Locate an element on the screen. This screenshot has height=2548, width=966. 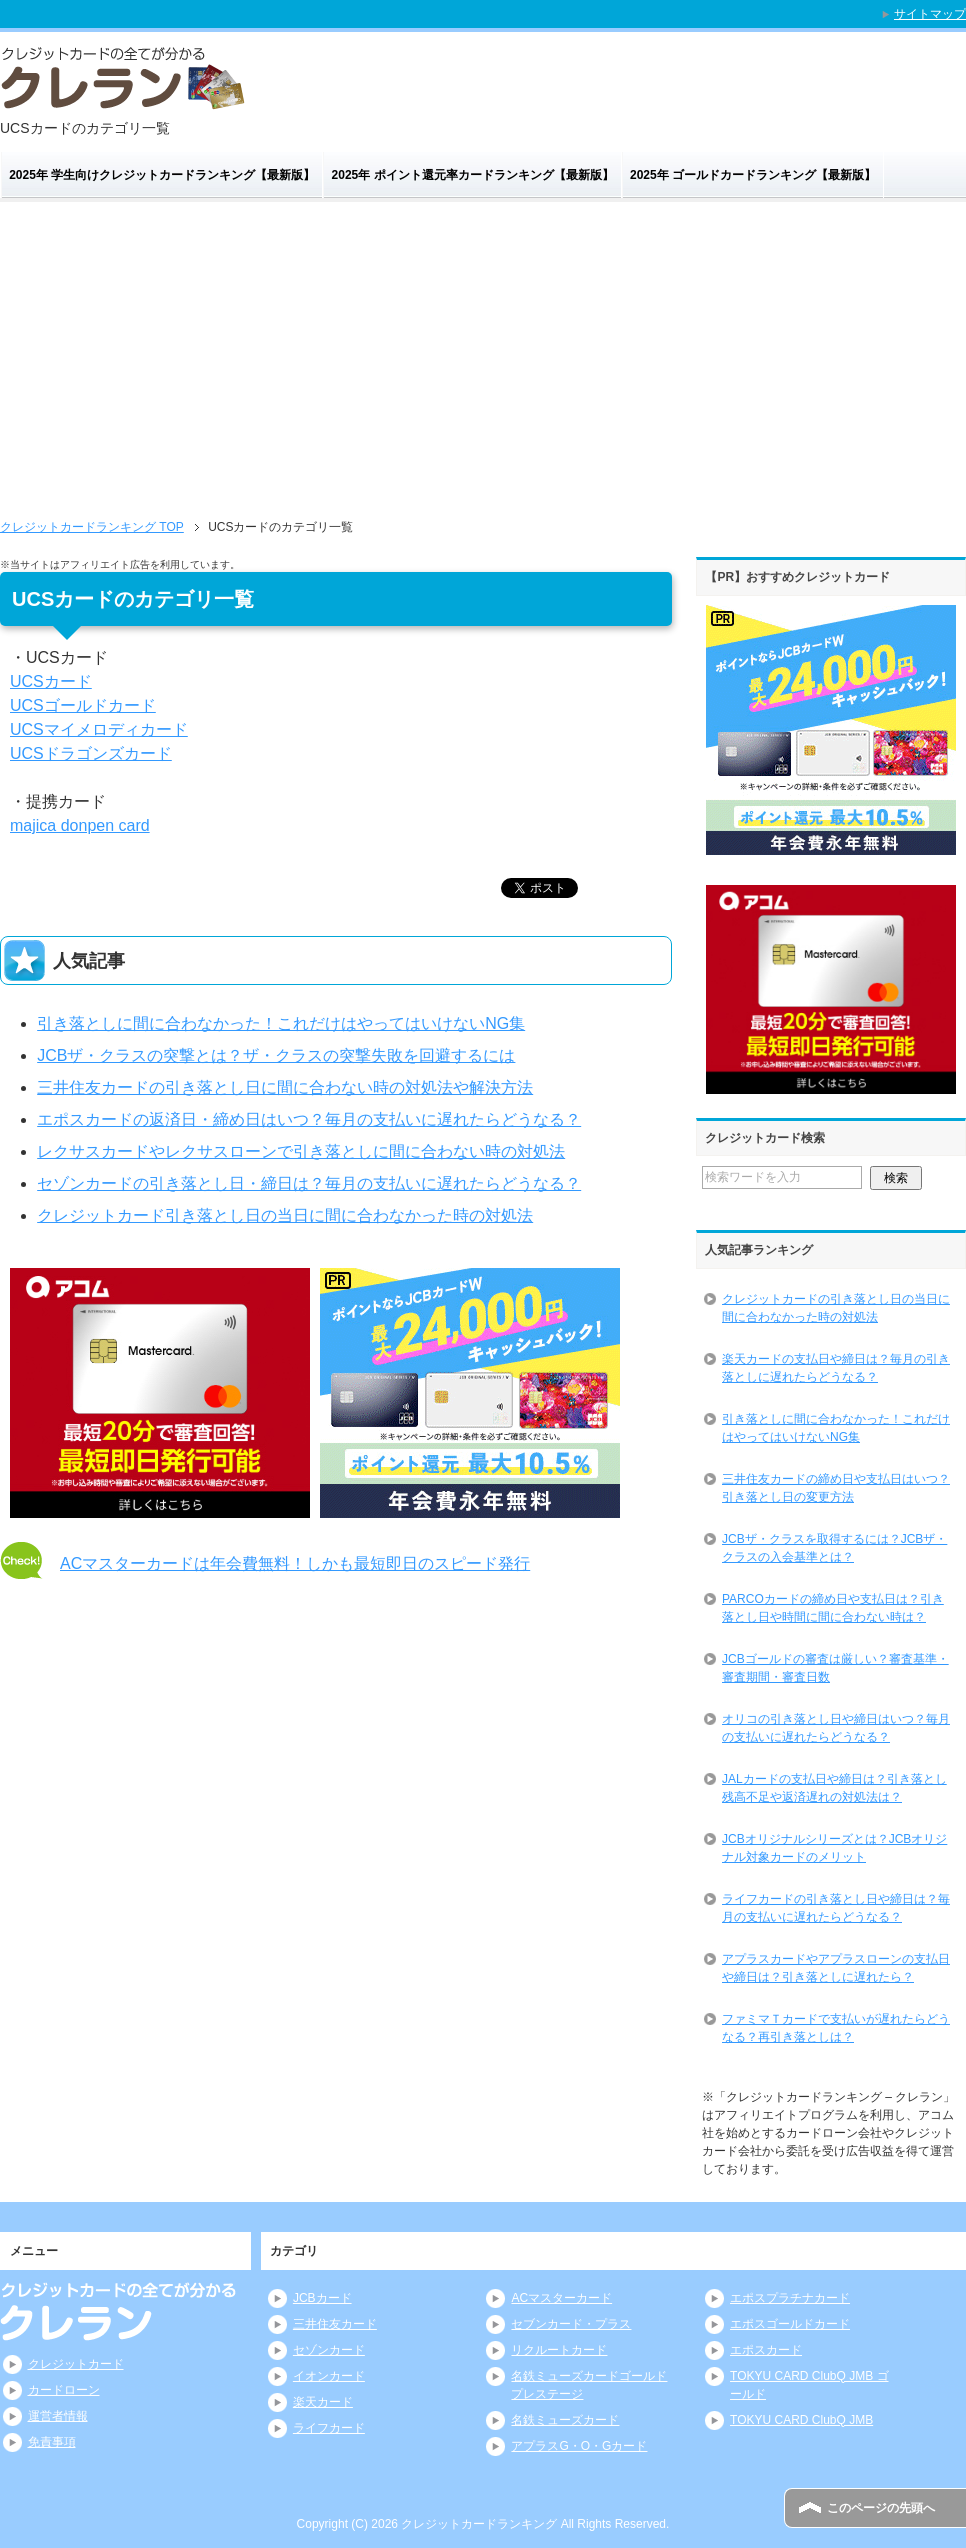
JCBザ・クラスを取得するには？JCBザ・クラスの入会基準とは？ is located at coordinates (834, 1548).